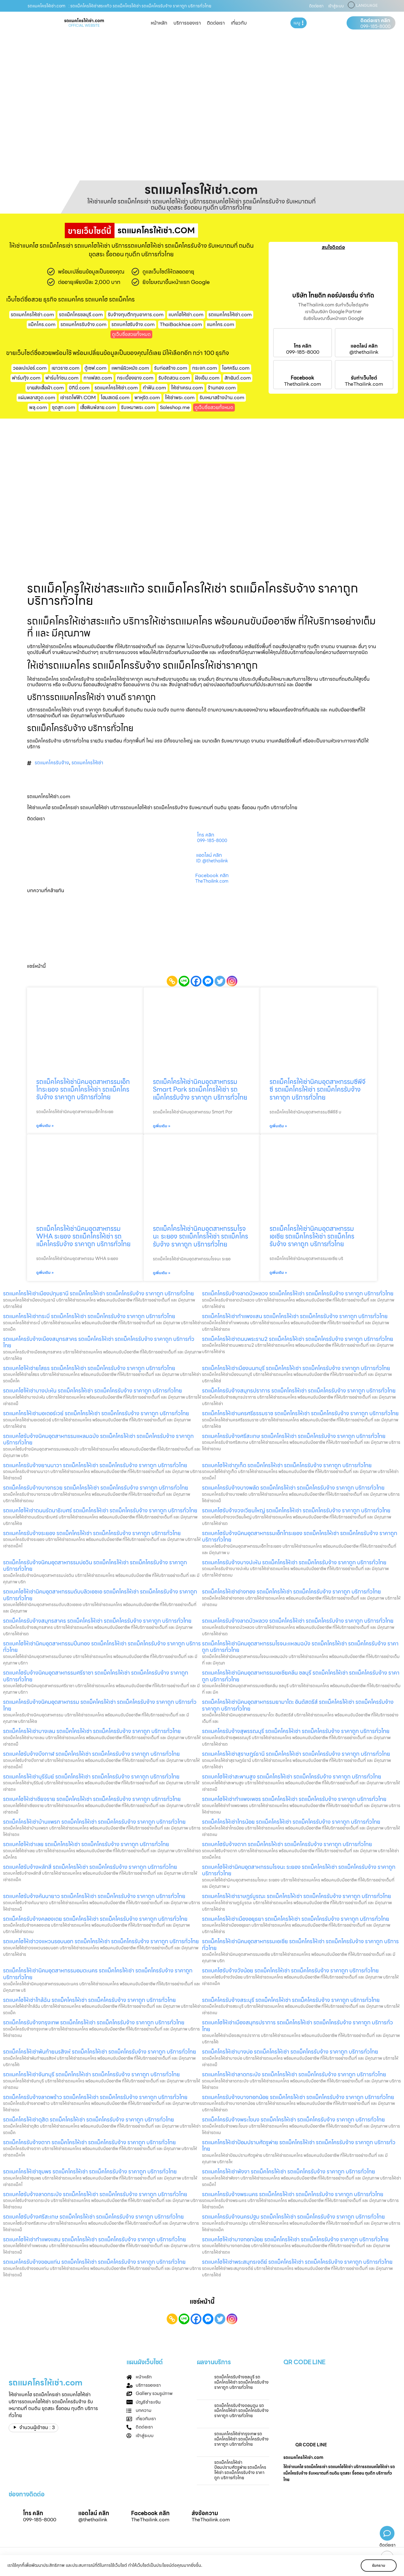 The width and height of the screenshot is (404, 2576). I want to click on ทําฟัน.com, so click(154, 388).